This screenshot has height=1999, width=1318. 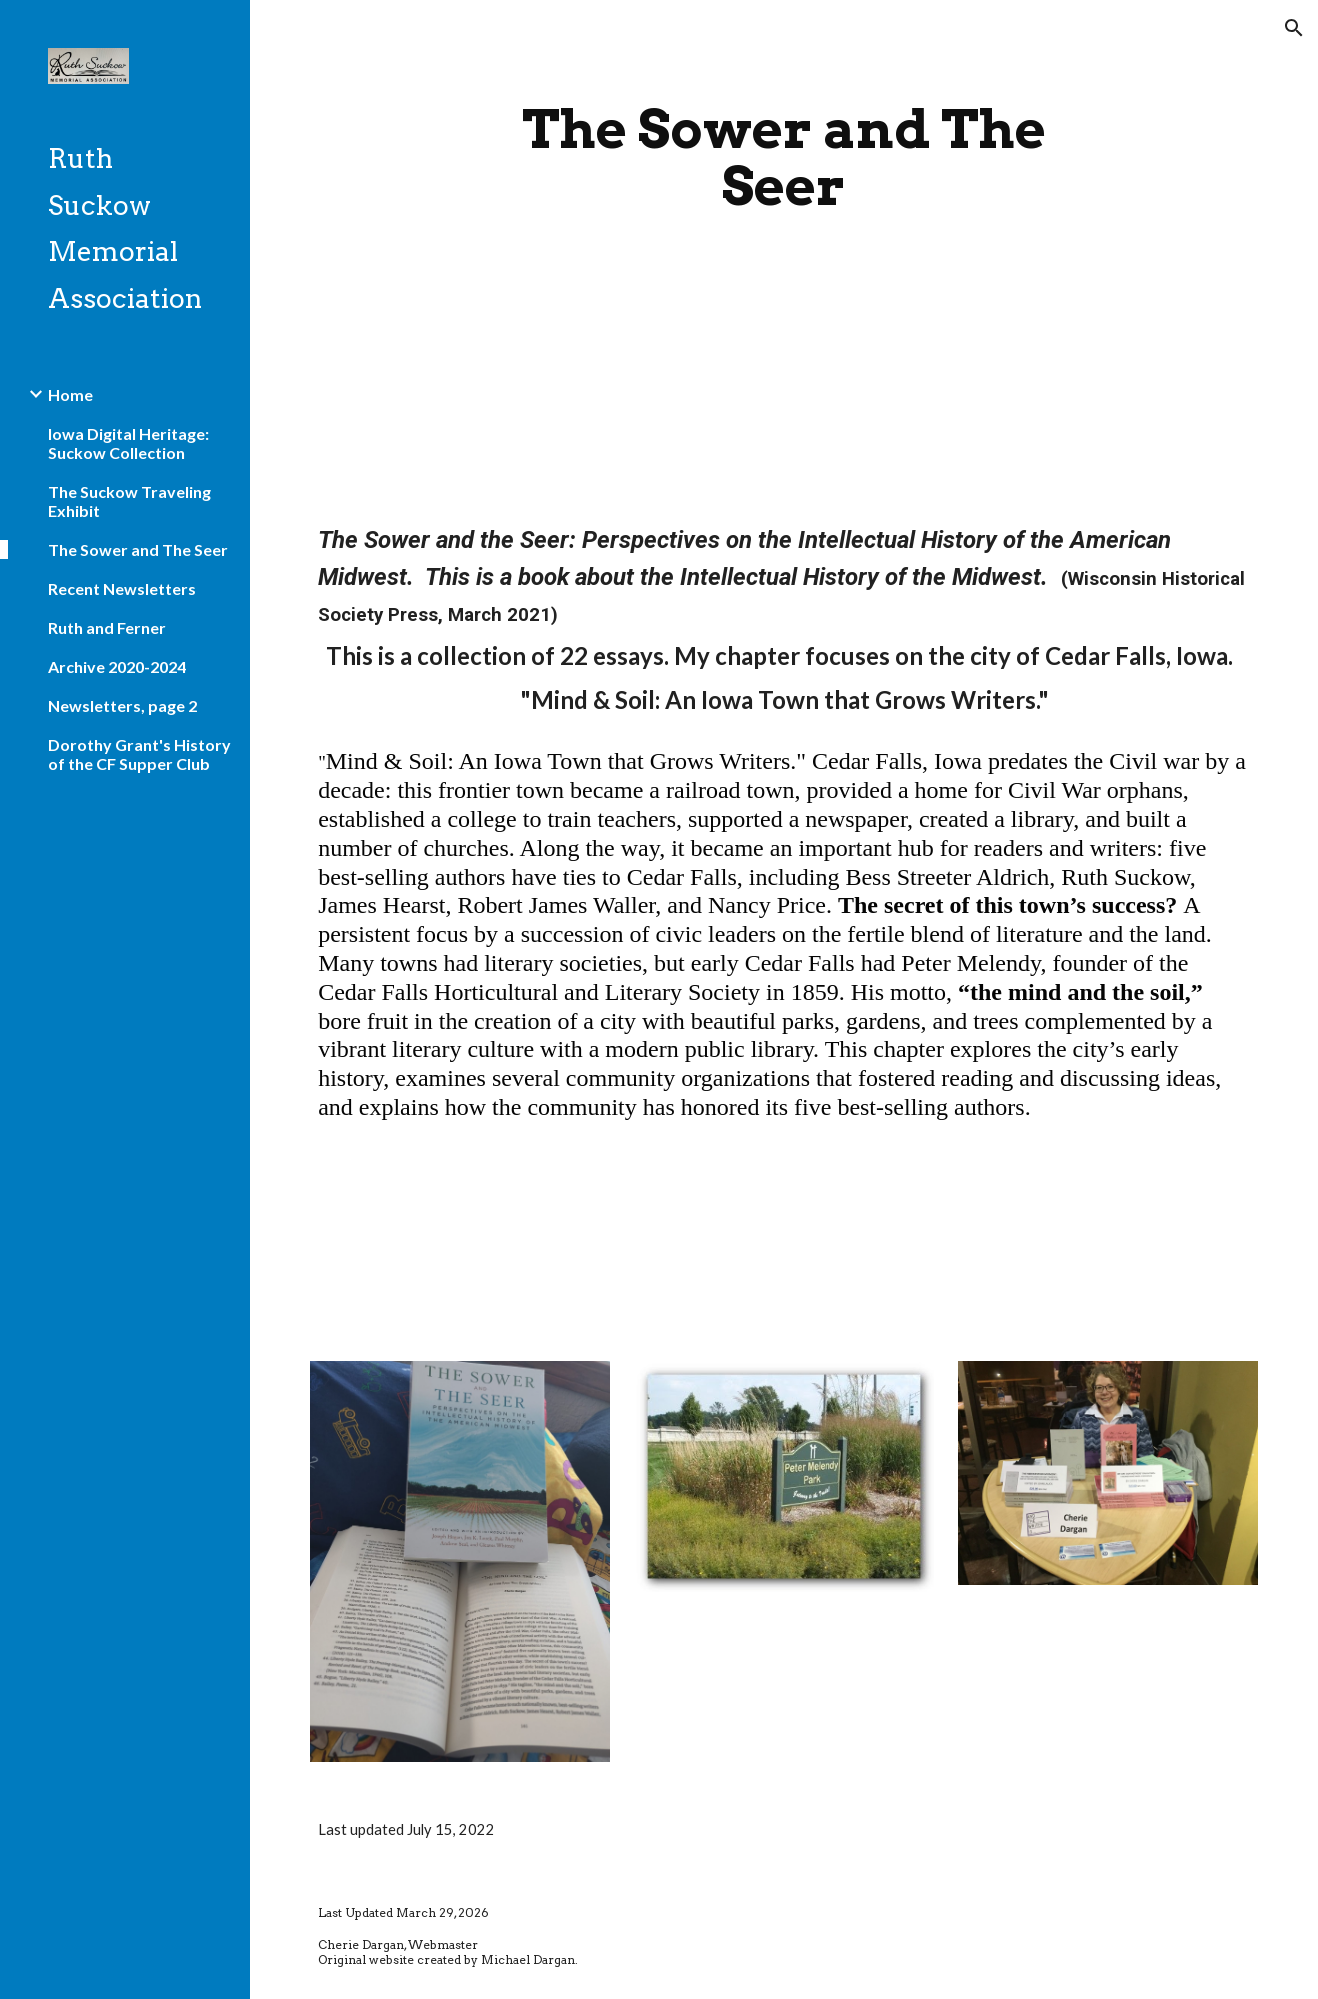 I want to click on Home [link], so click(x=70, y=394).